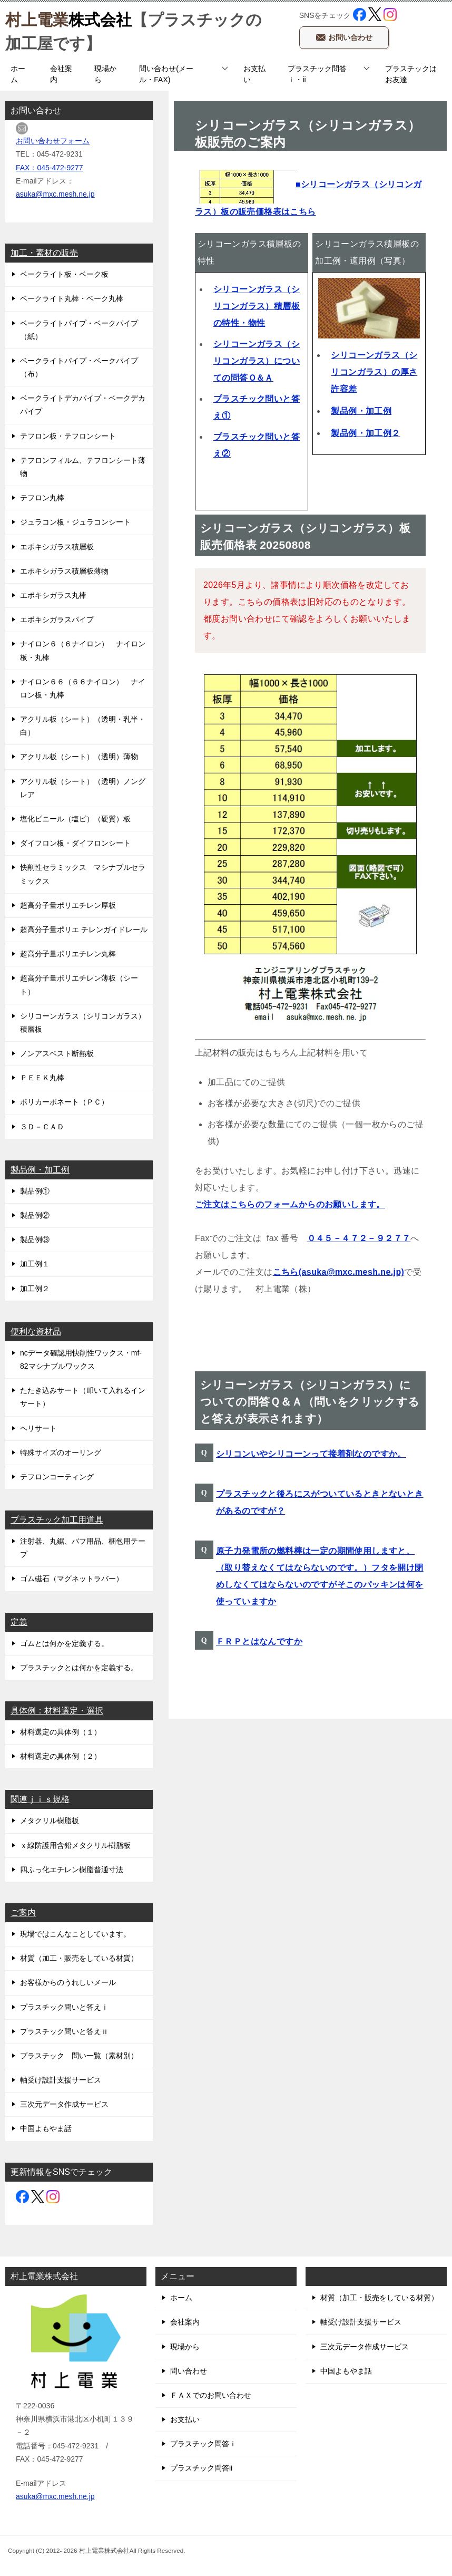 The height and width of the screenshot is (2576, 452). I want to click on ゴム磁石（マグネットラバー）, so click(71, 1578).